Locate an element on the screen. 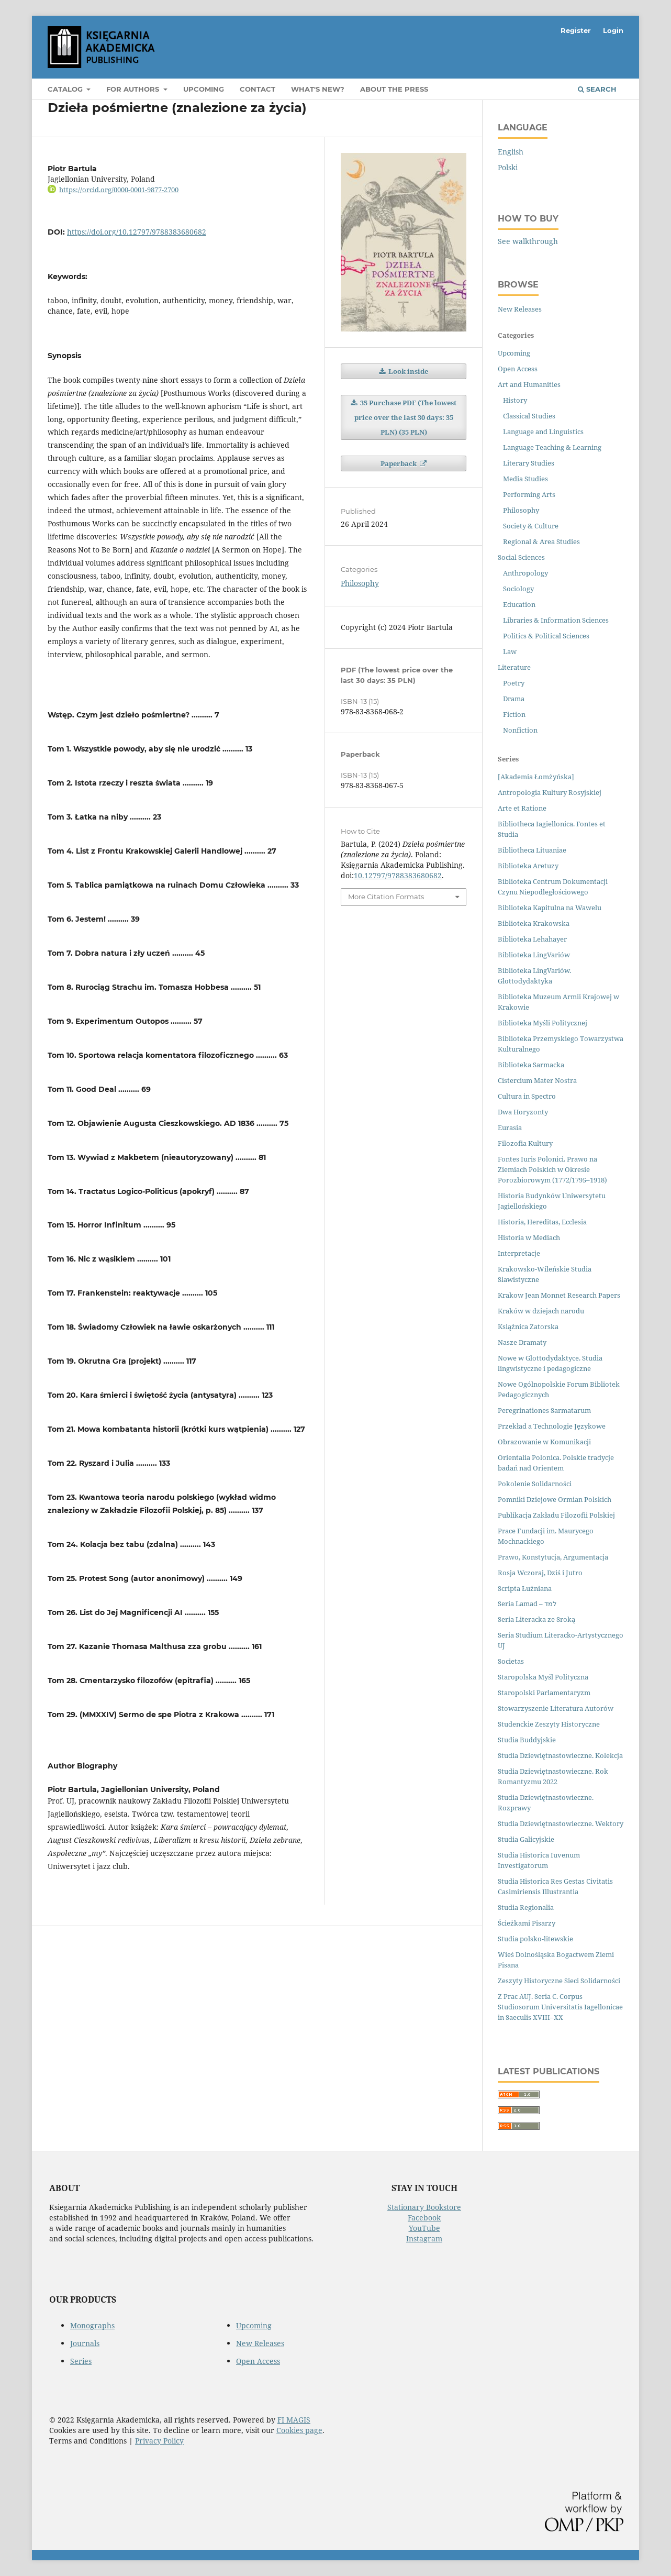 Image resolution: width=671 pixels, height=2576 pixels. Historia, Hereditas, Ecclesia is located at coordinates (542, 1221).